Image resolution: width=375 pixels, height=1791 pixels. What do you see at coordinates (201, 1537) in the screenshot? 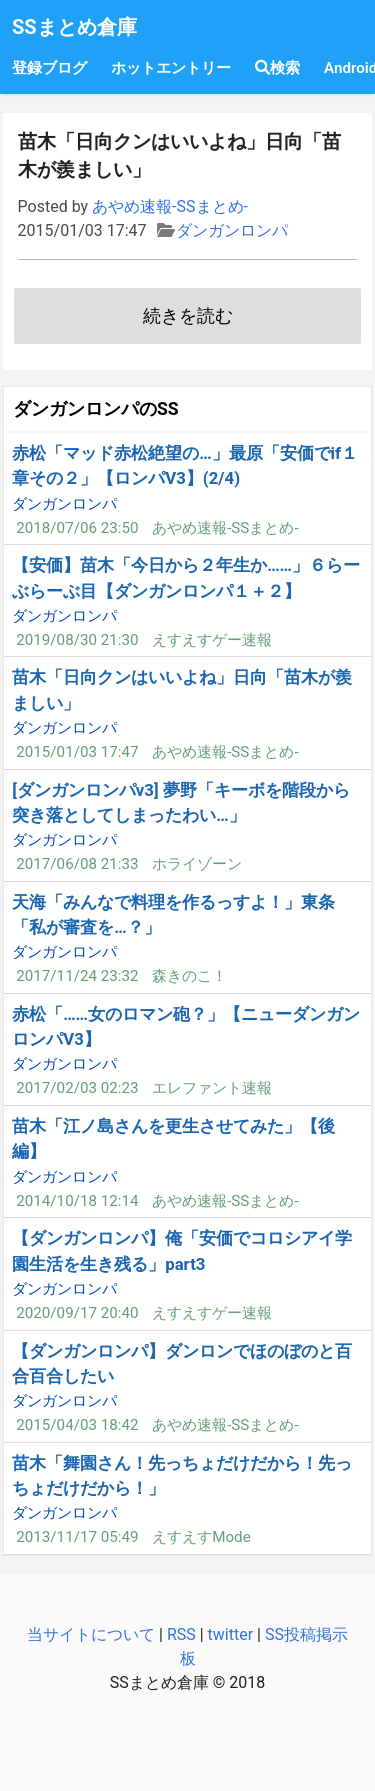
I see `えすえすMode` at bounding box center [201, 1537].